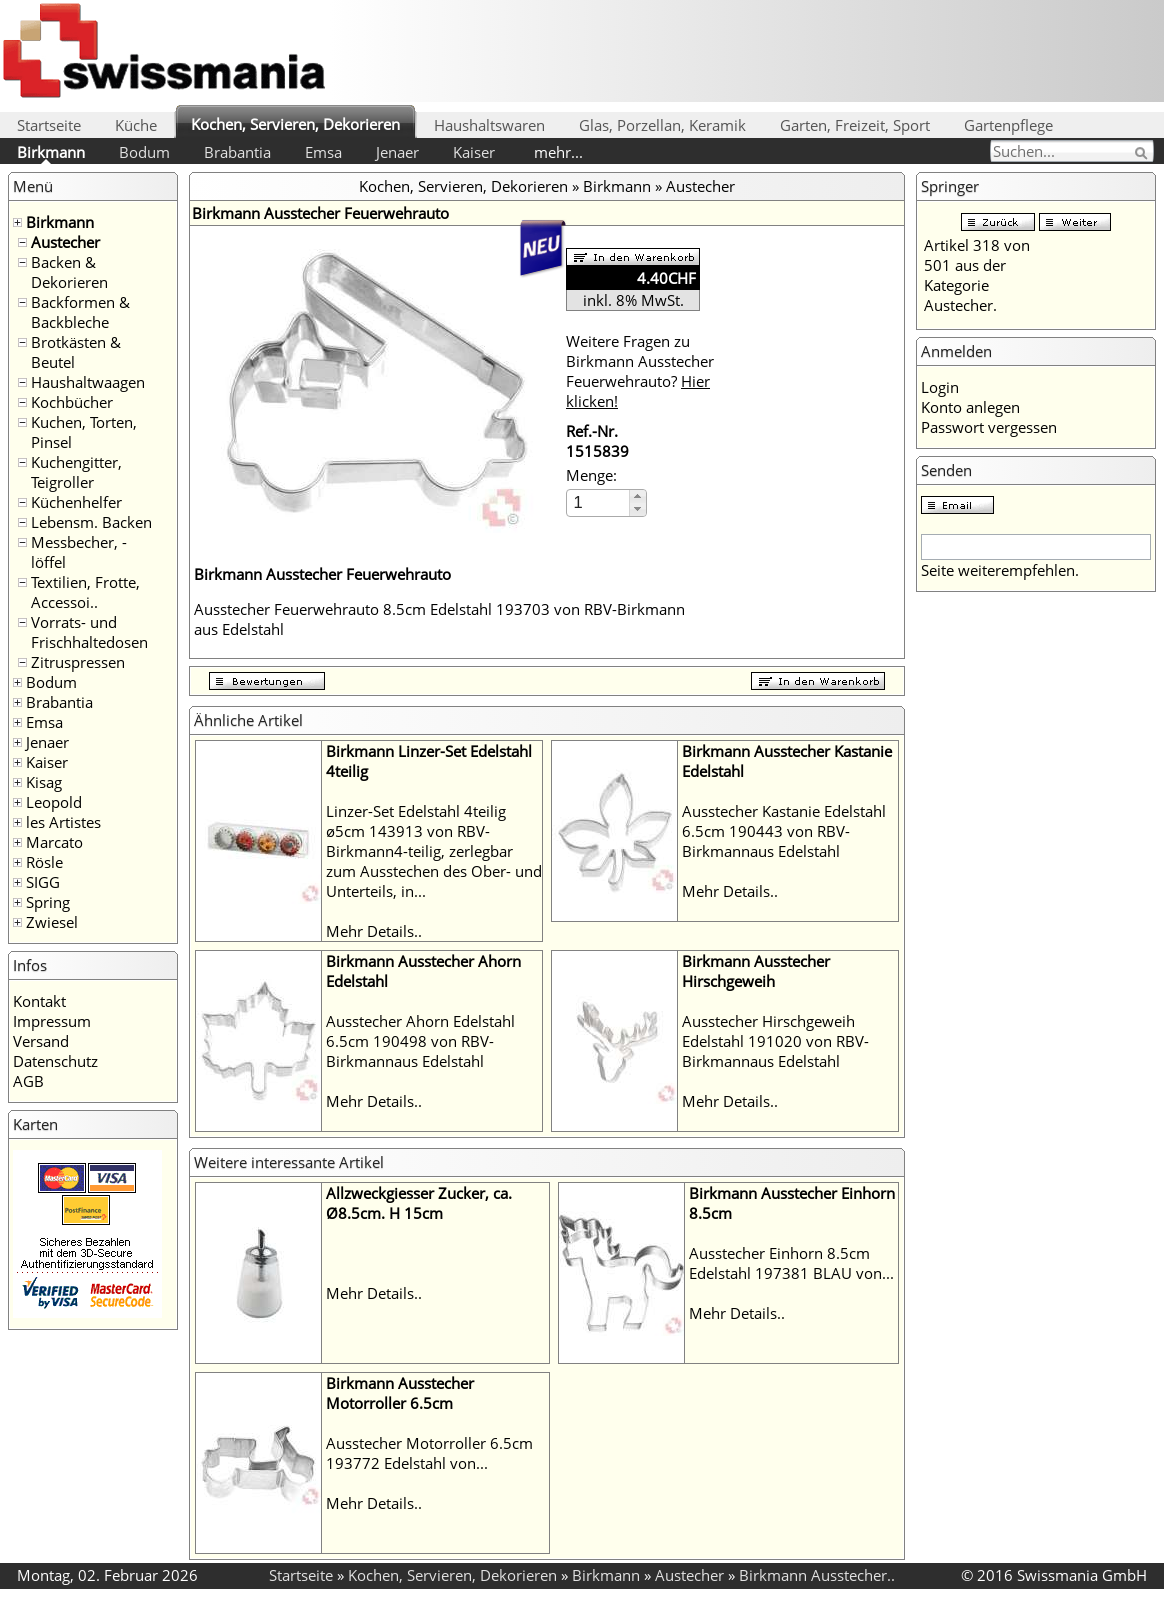 The image size is (1164, 1599). Describe the element at coordinates (1008, 125) in the screenshot. I see `Gartenpflege` at that location.